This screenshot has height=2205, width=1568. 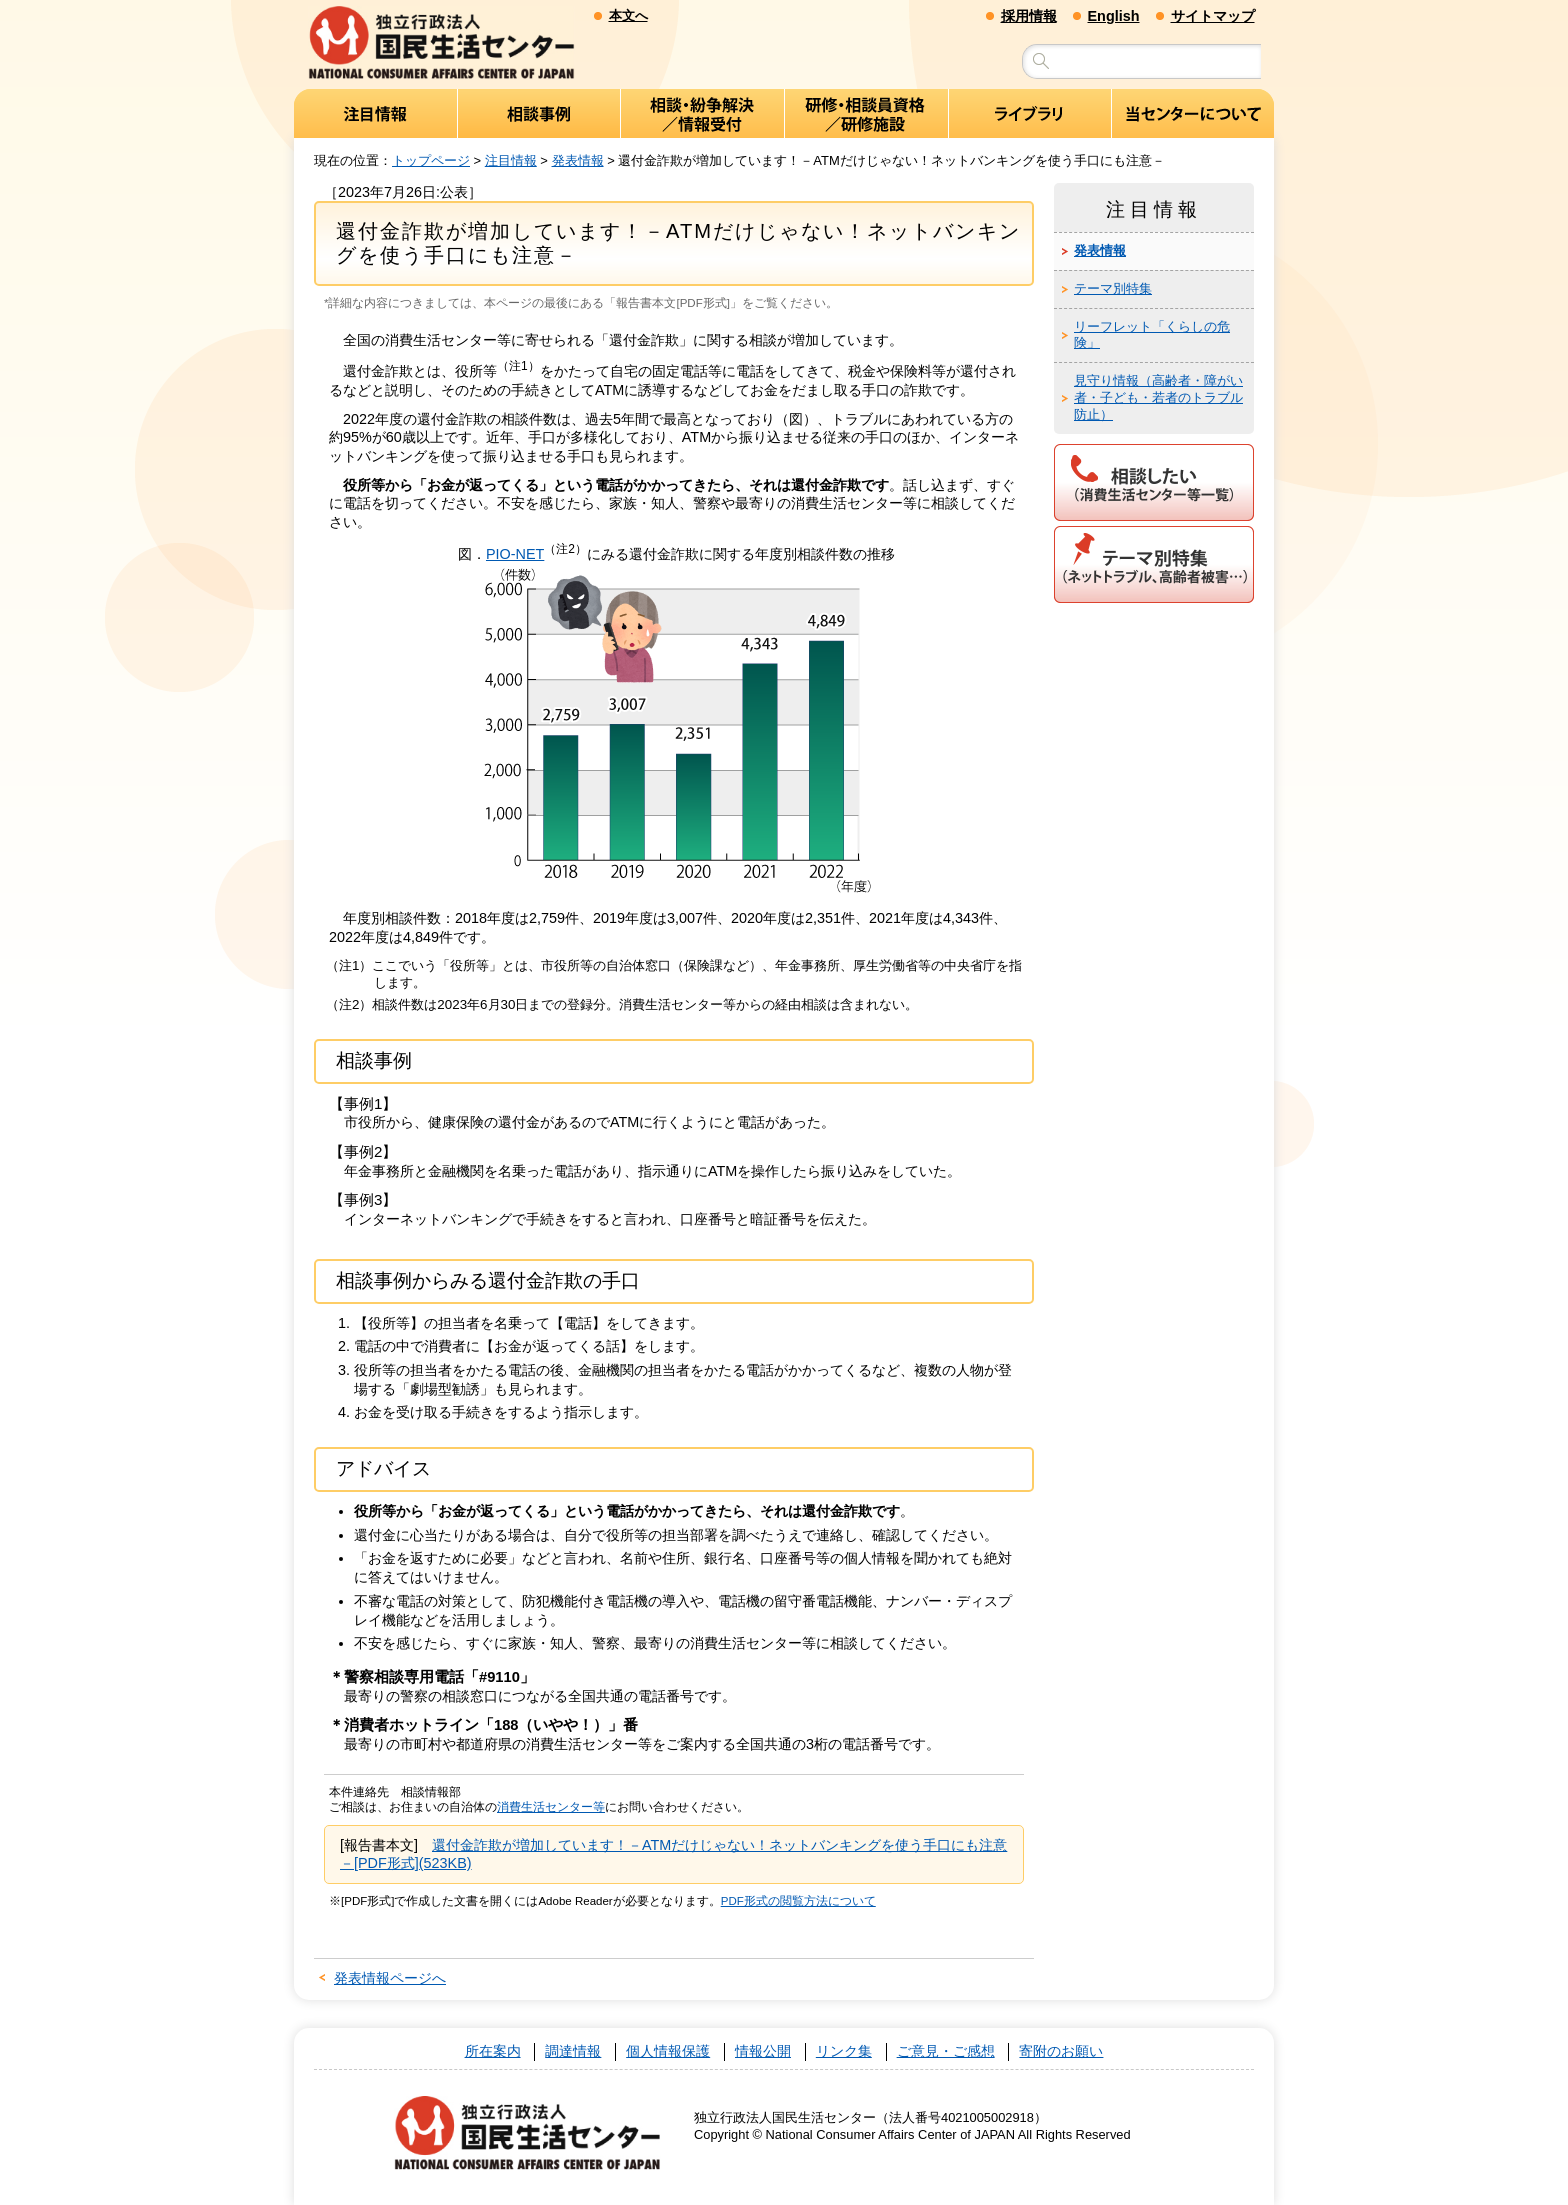 I want to click on PIO-NET, so click(x=515, y=554).